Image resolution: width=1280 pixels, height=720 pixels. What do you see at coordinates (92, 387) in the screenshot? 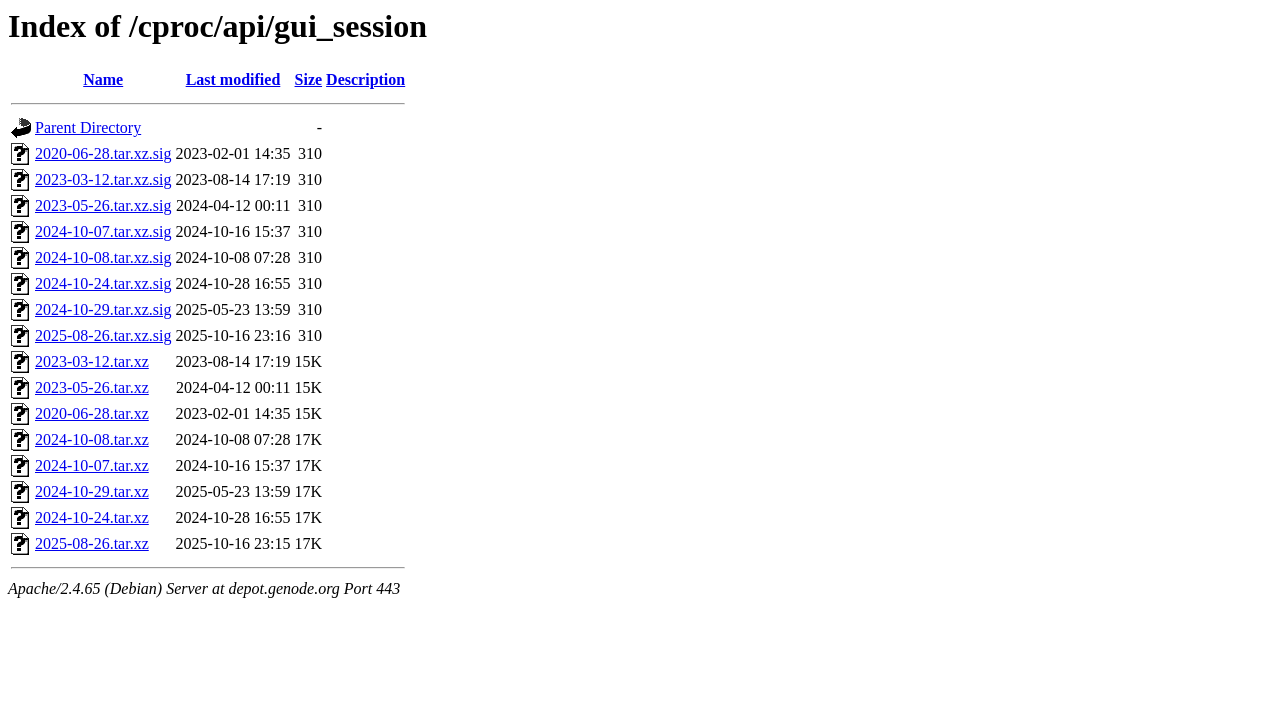
I see `2023-05-26.tar.xz` at bounding box center [92, 387].